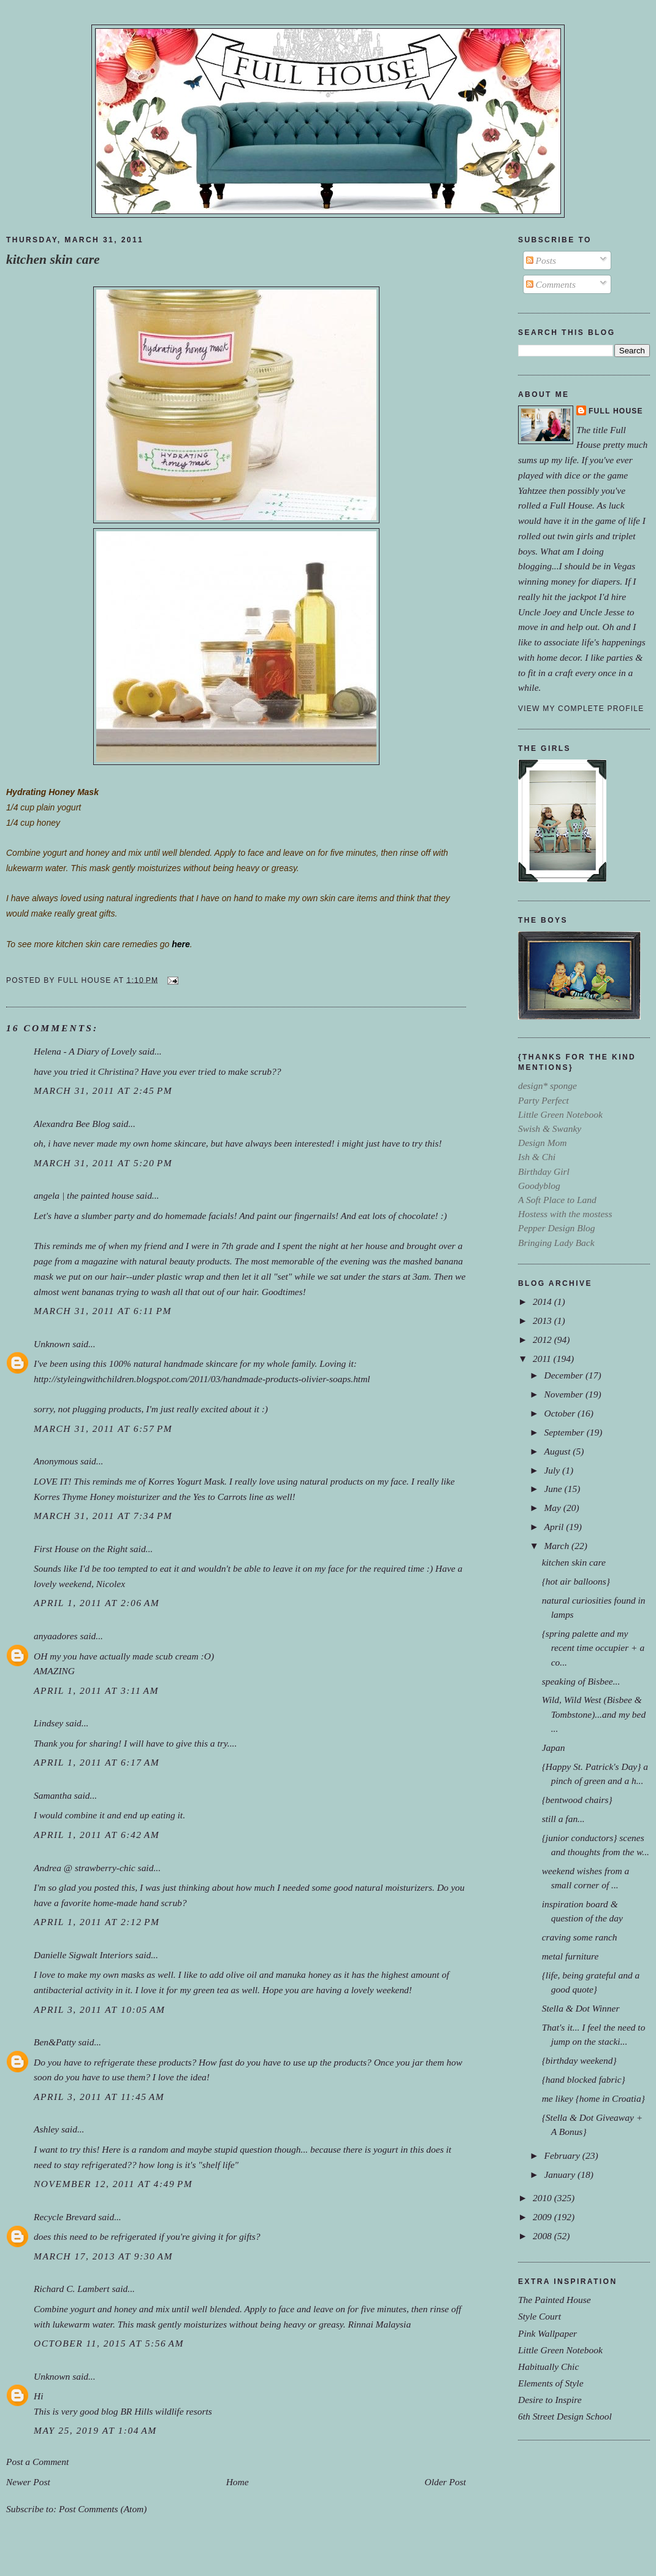 The height and width of the screenshot is (2576, 656). Describe the element at coordinates (96, 1690) in the screenshot. I see `April 1, 2011 at 3:11 AM` at that location.